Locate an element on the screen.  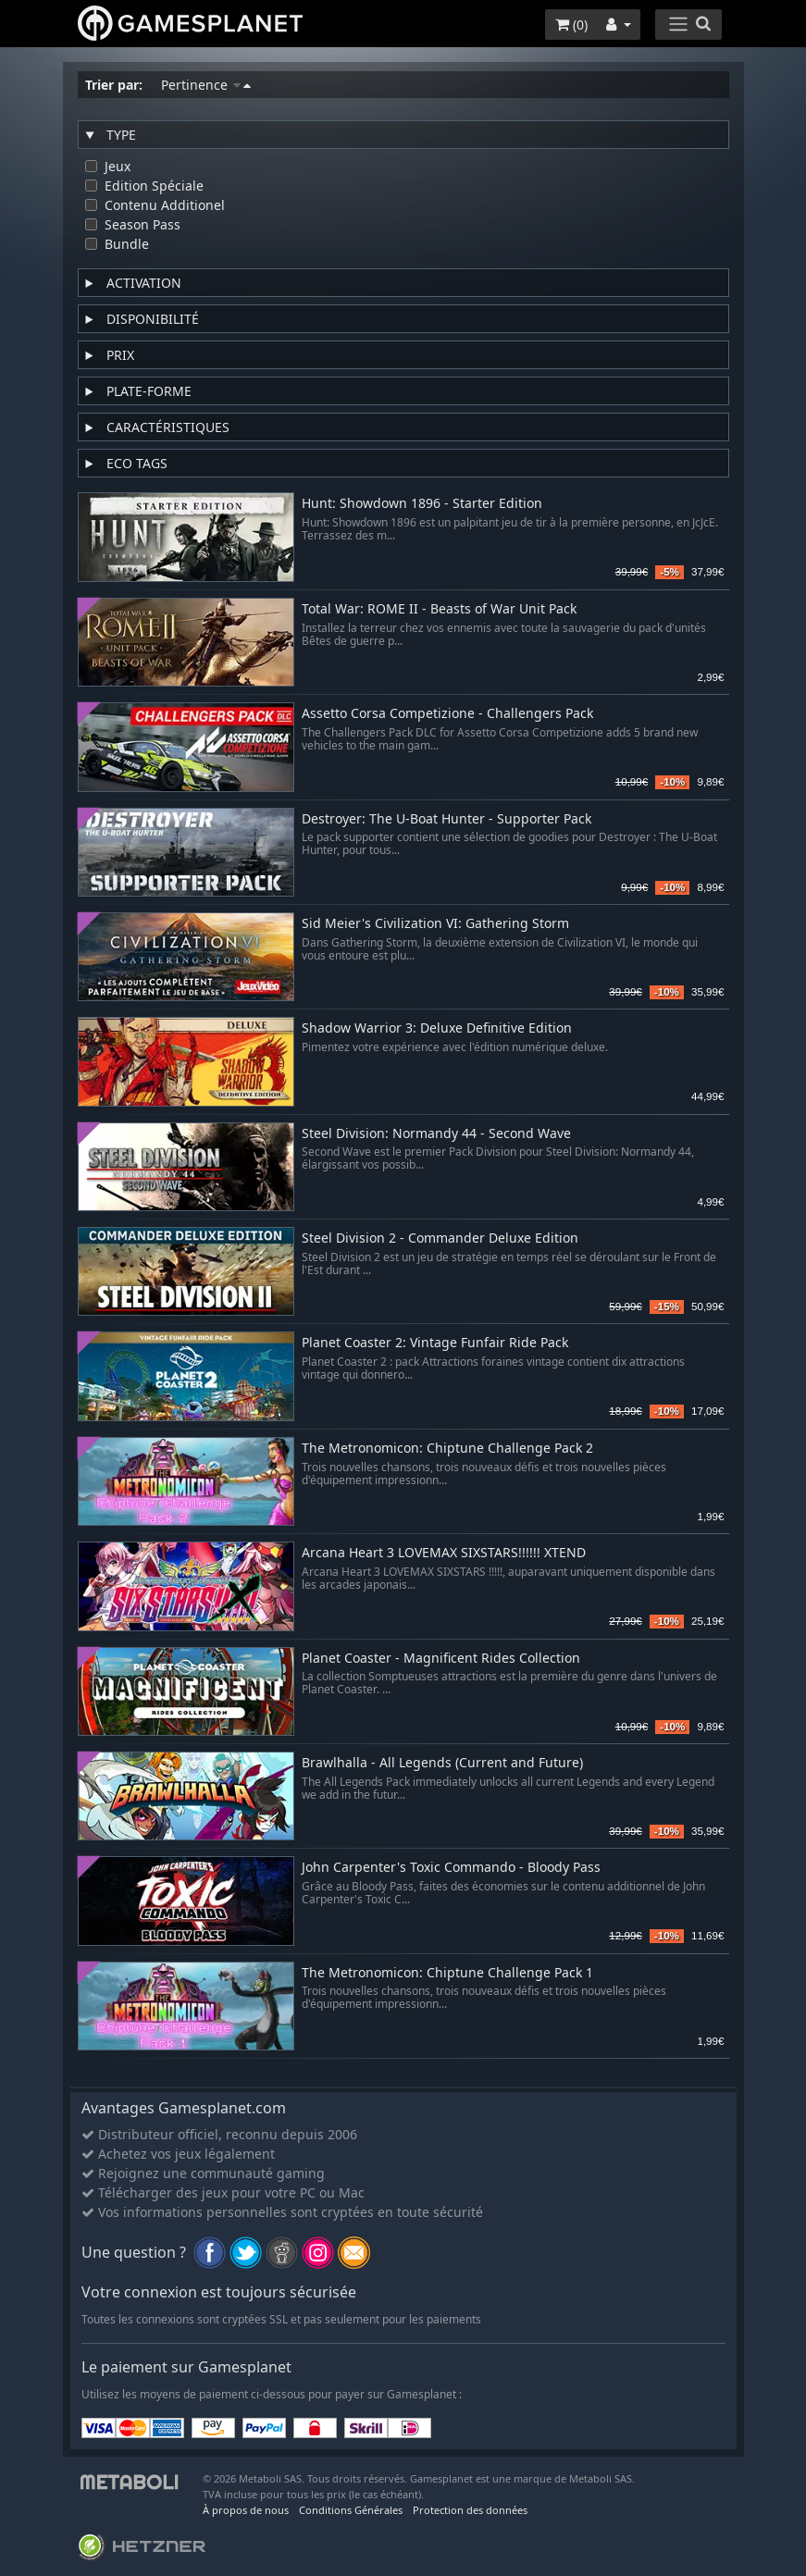
Conditions Générales is located at coordinates (351, 2510).